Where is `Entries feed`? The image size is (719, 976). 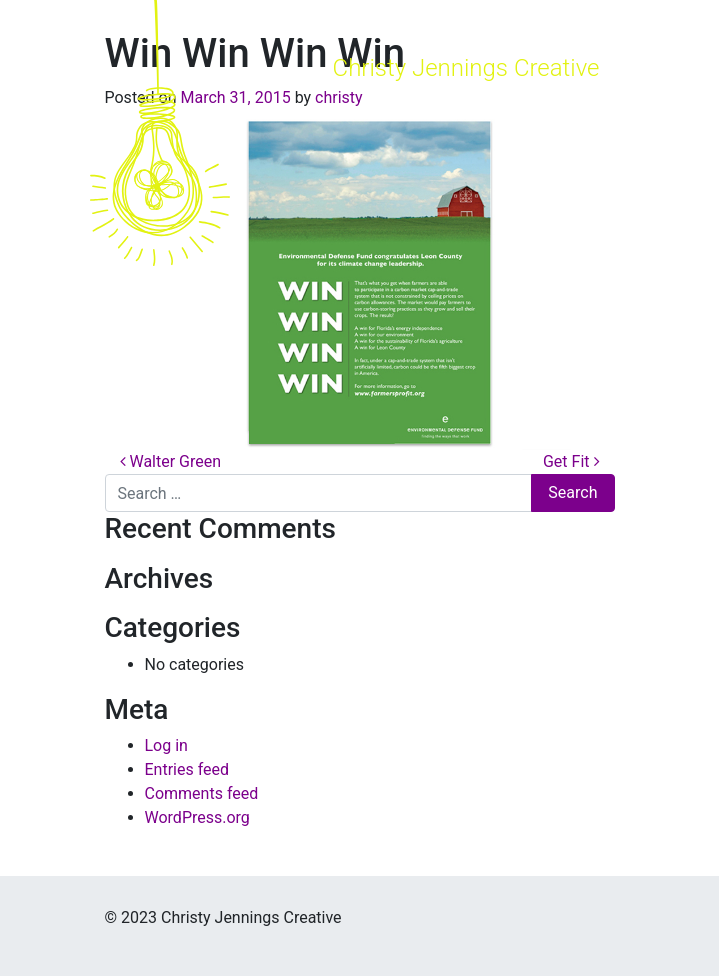
Entries feed is located at coordinates (187, 769).